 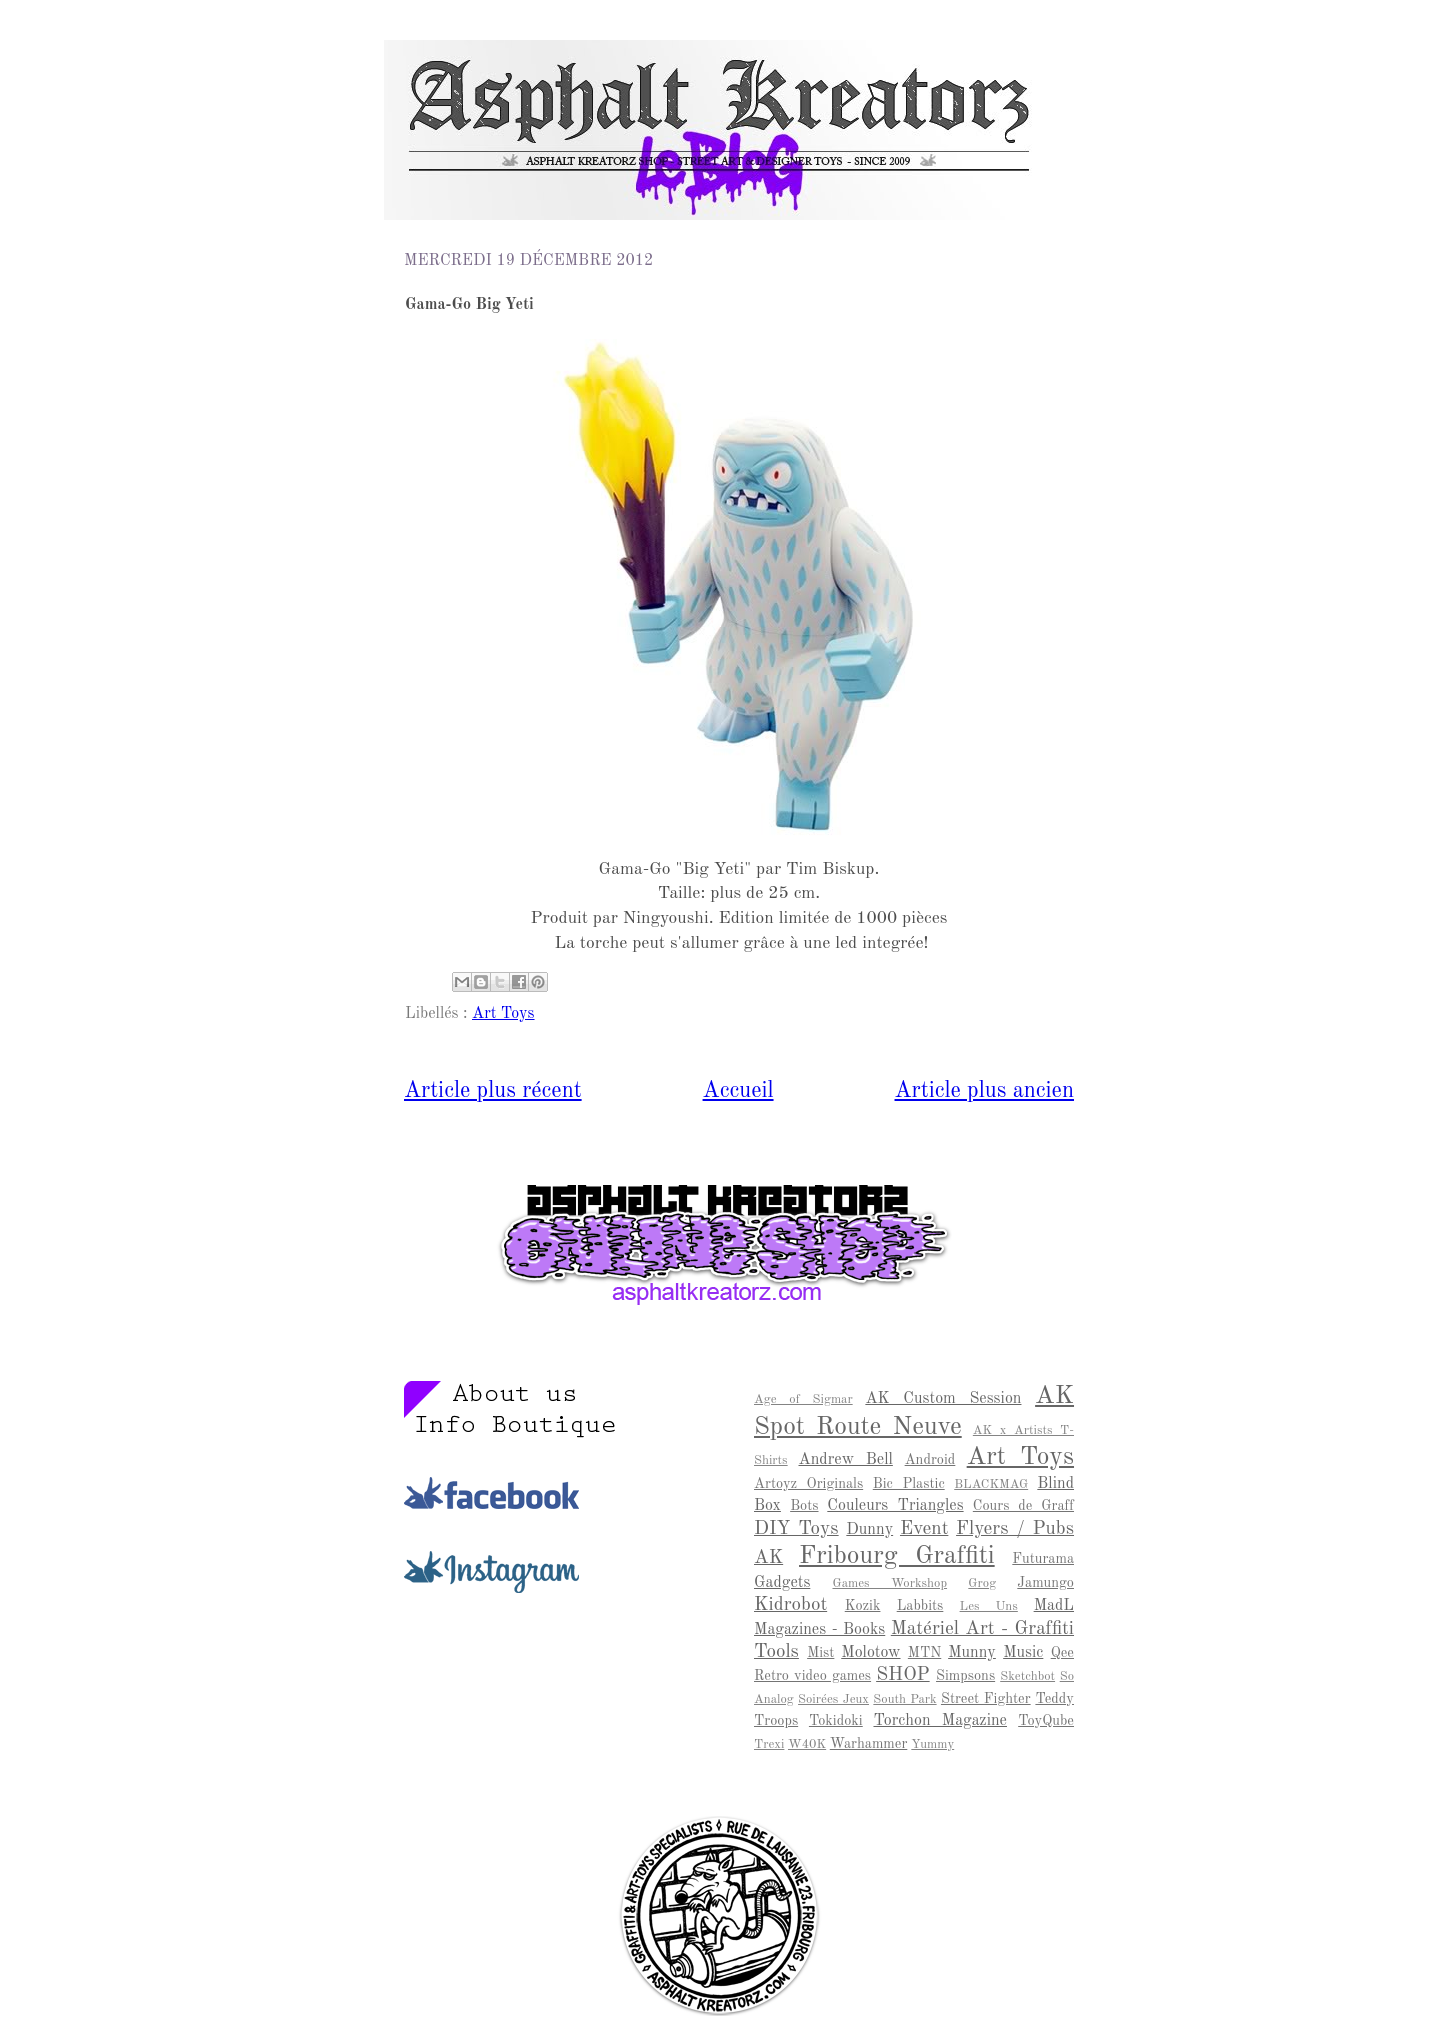 I want to click on Kozik, so click(x=863, y=1606).